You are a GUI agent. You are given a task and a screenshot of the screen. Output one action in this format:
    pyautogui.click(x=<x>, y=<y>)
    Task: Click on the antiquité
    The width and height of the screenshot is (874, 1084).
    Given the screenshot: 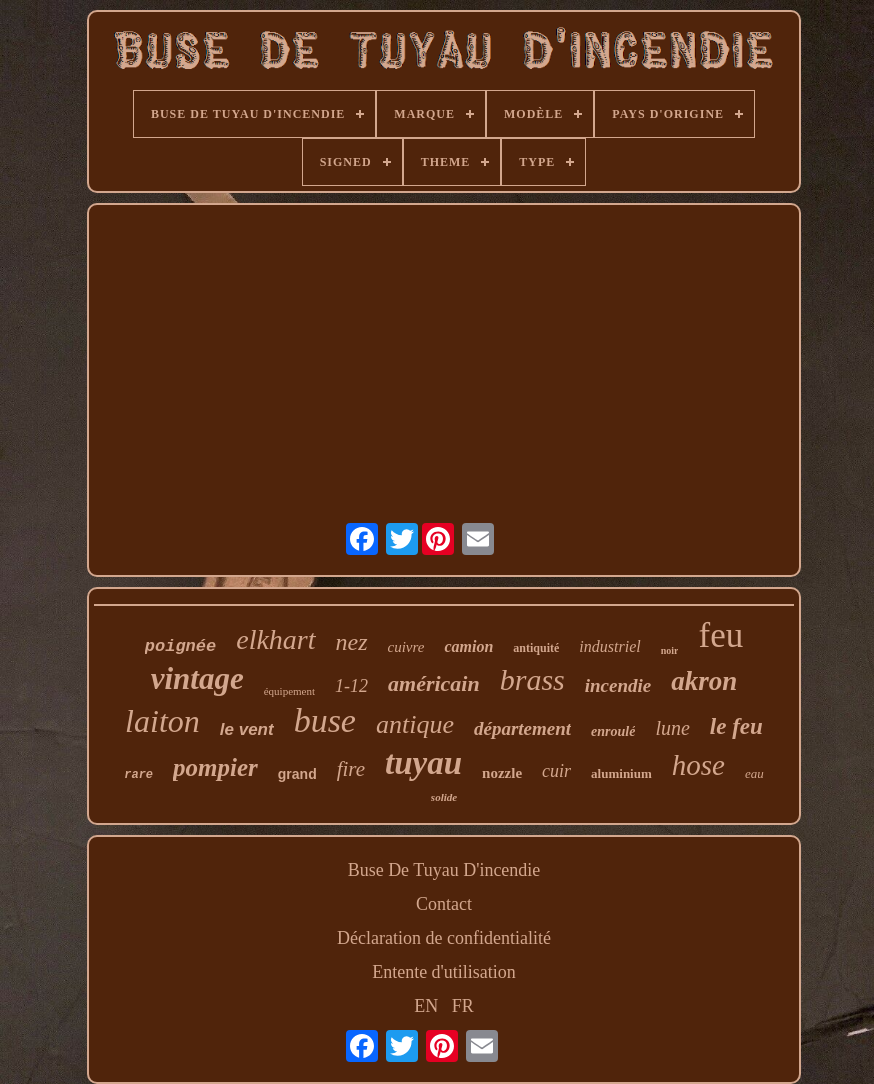 What is the action you would take?
    pyautogui.click(x=536, y=648)
    